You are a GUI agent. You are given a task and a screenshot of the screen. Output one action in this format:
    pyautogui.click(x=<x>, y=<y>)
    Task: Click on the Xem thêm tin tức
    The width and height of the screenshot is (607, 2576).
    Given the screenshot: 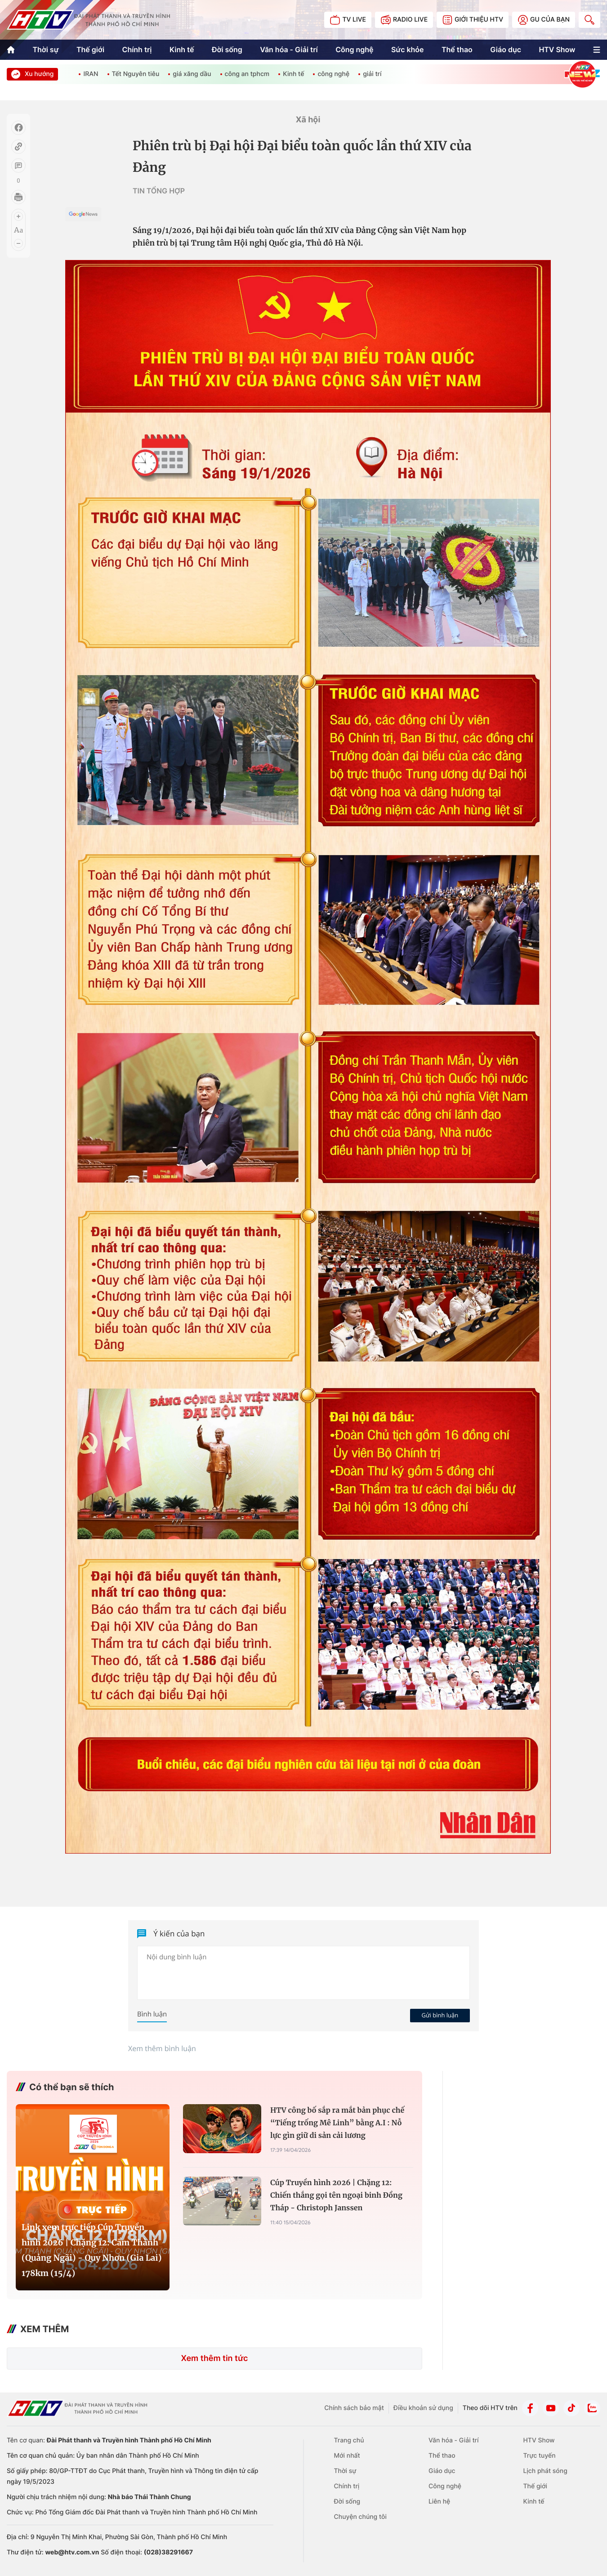 What is the action you would take?
    pyautogui.click(x=214, y=2358)
    